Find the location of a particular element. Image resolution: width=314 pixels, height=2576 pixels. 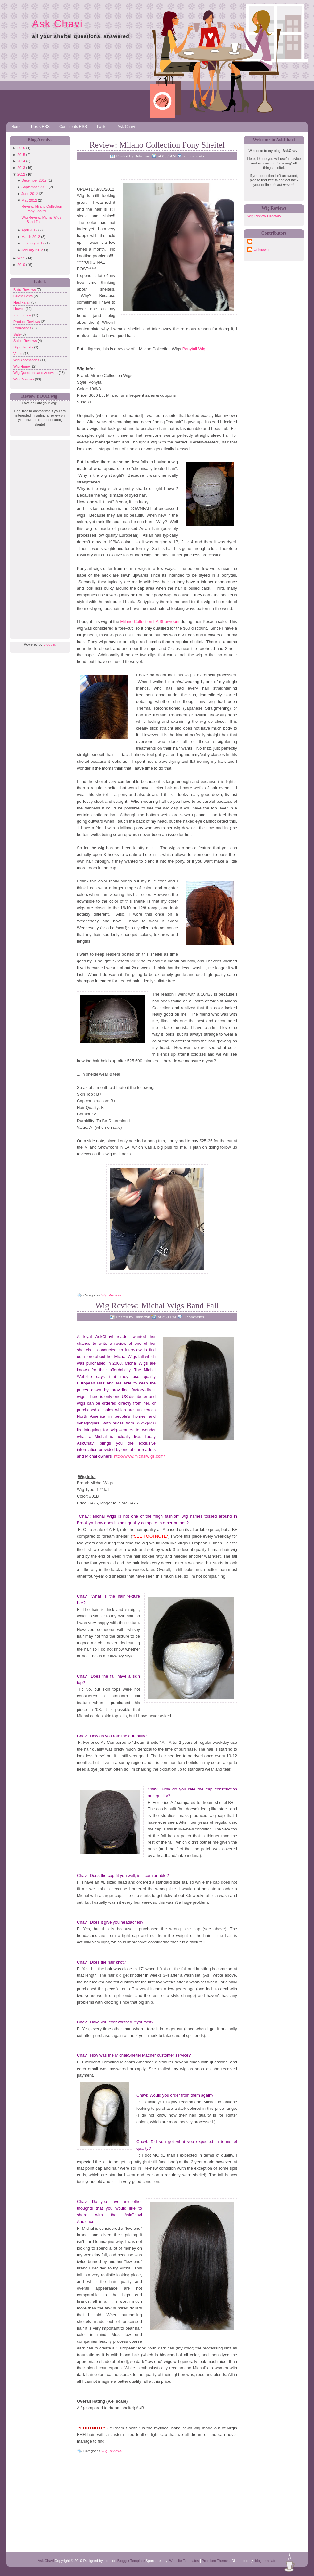

2014 is located at coordinates (21, 161).